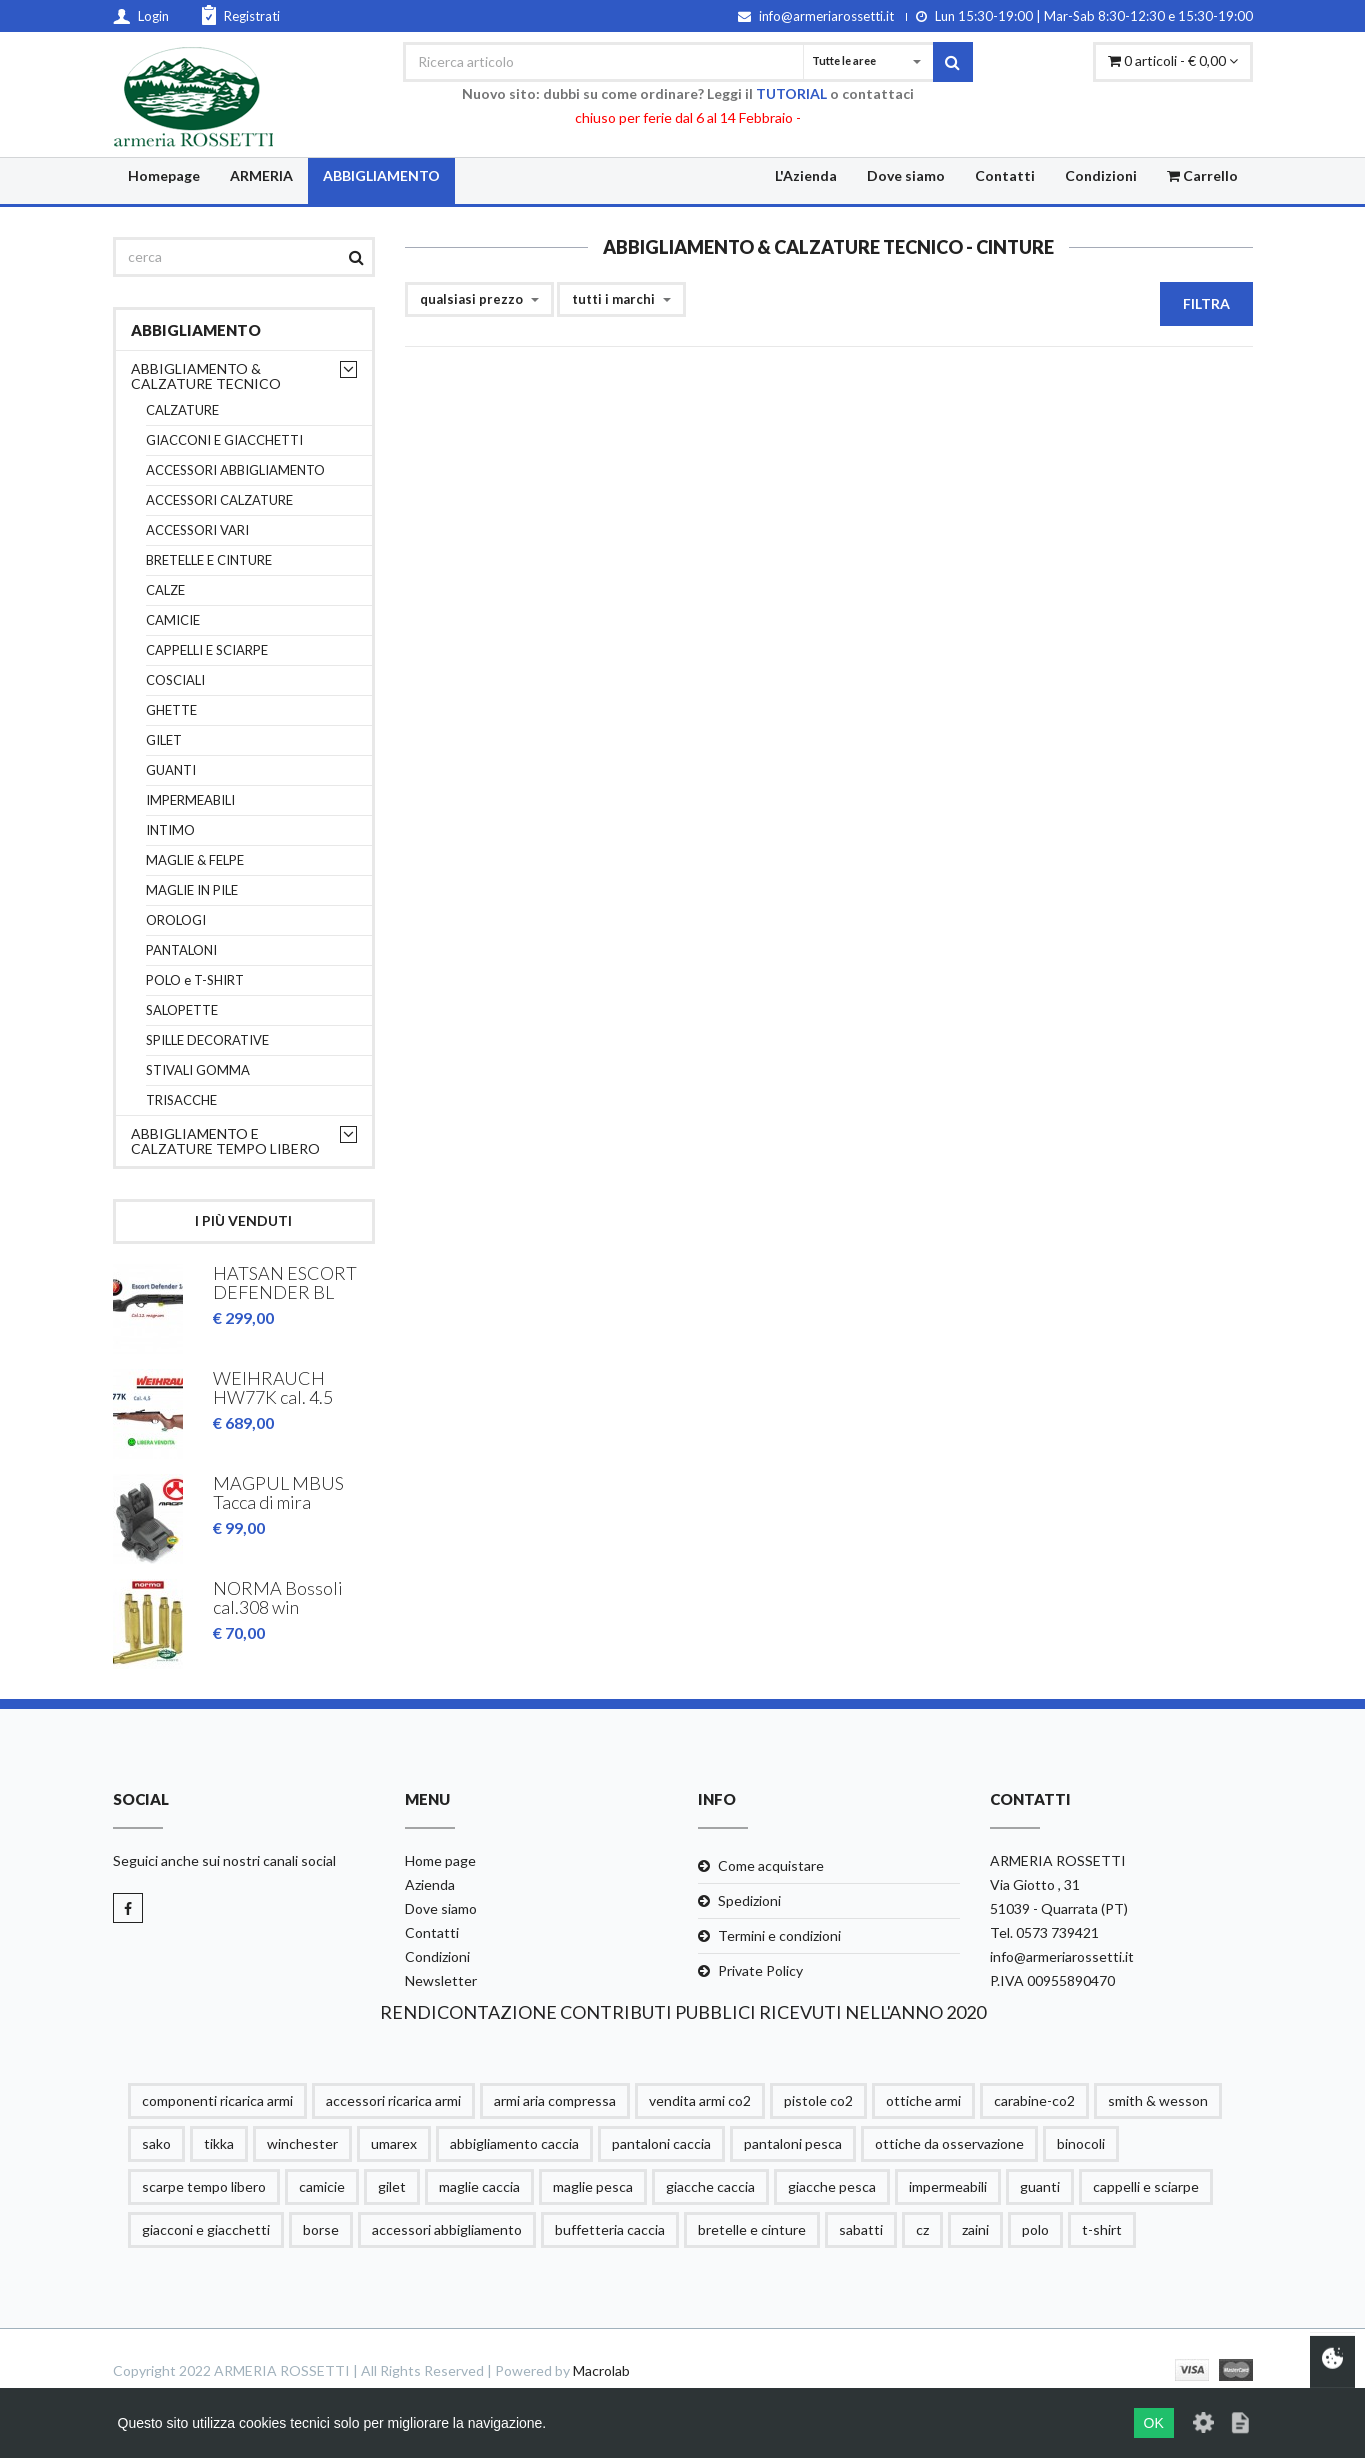 This screenshot has height=2458, width=1365. Describe the element at coordinates (219, 500) in the screenshot. I see `ACCESSORI CALZATURE` at that location.